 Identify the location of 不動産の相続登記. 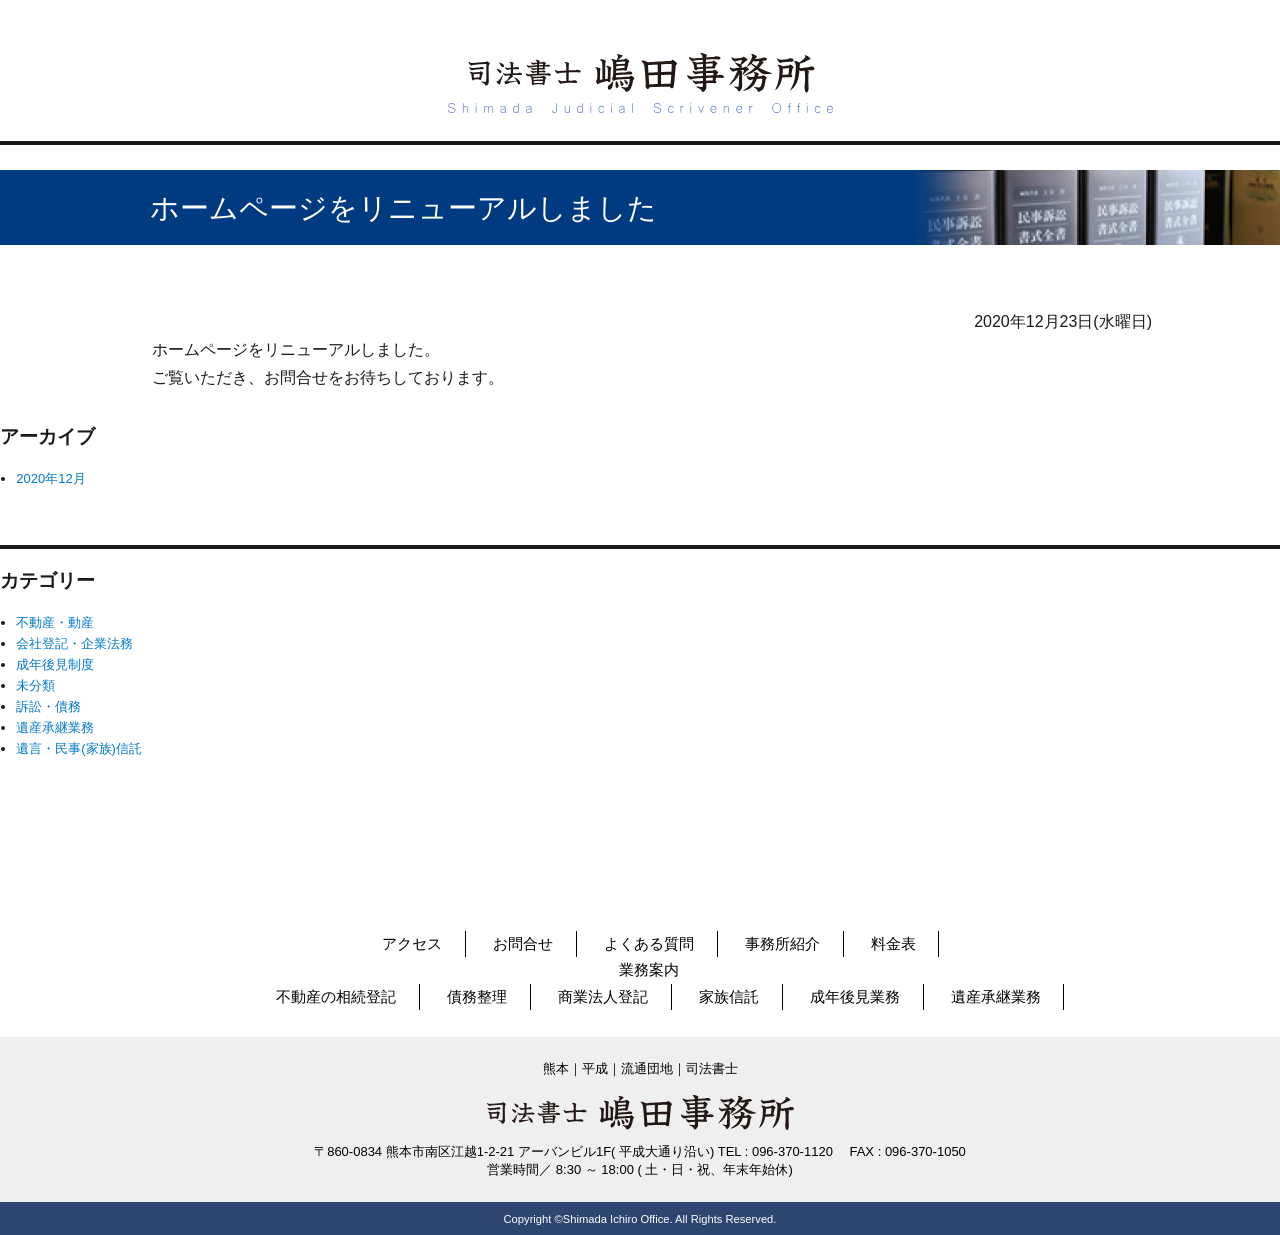
(336, 996).